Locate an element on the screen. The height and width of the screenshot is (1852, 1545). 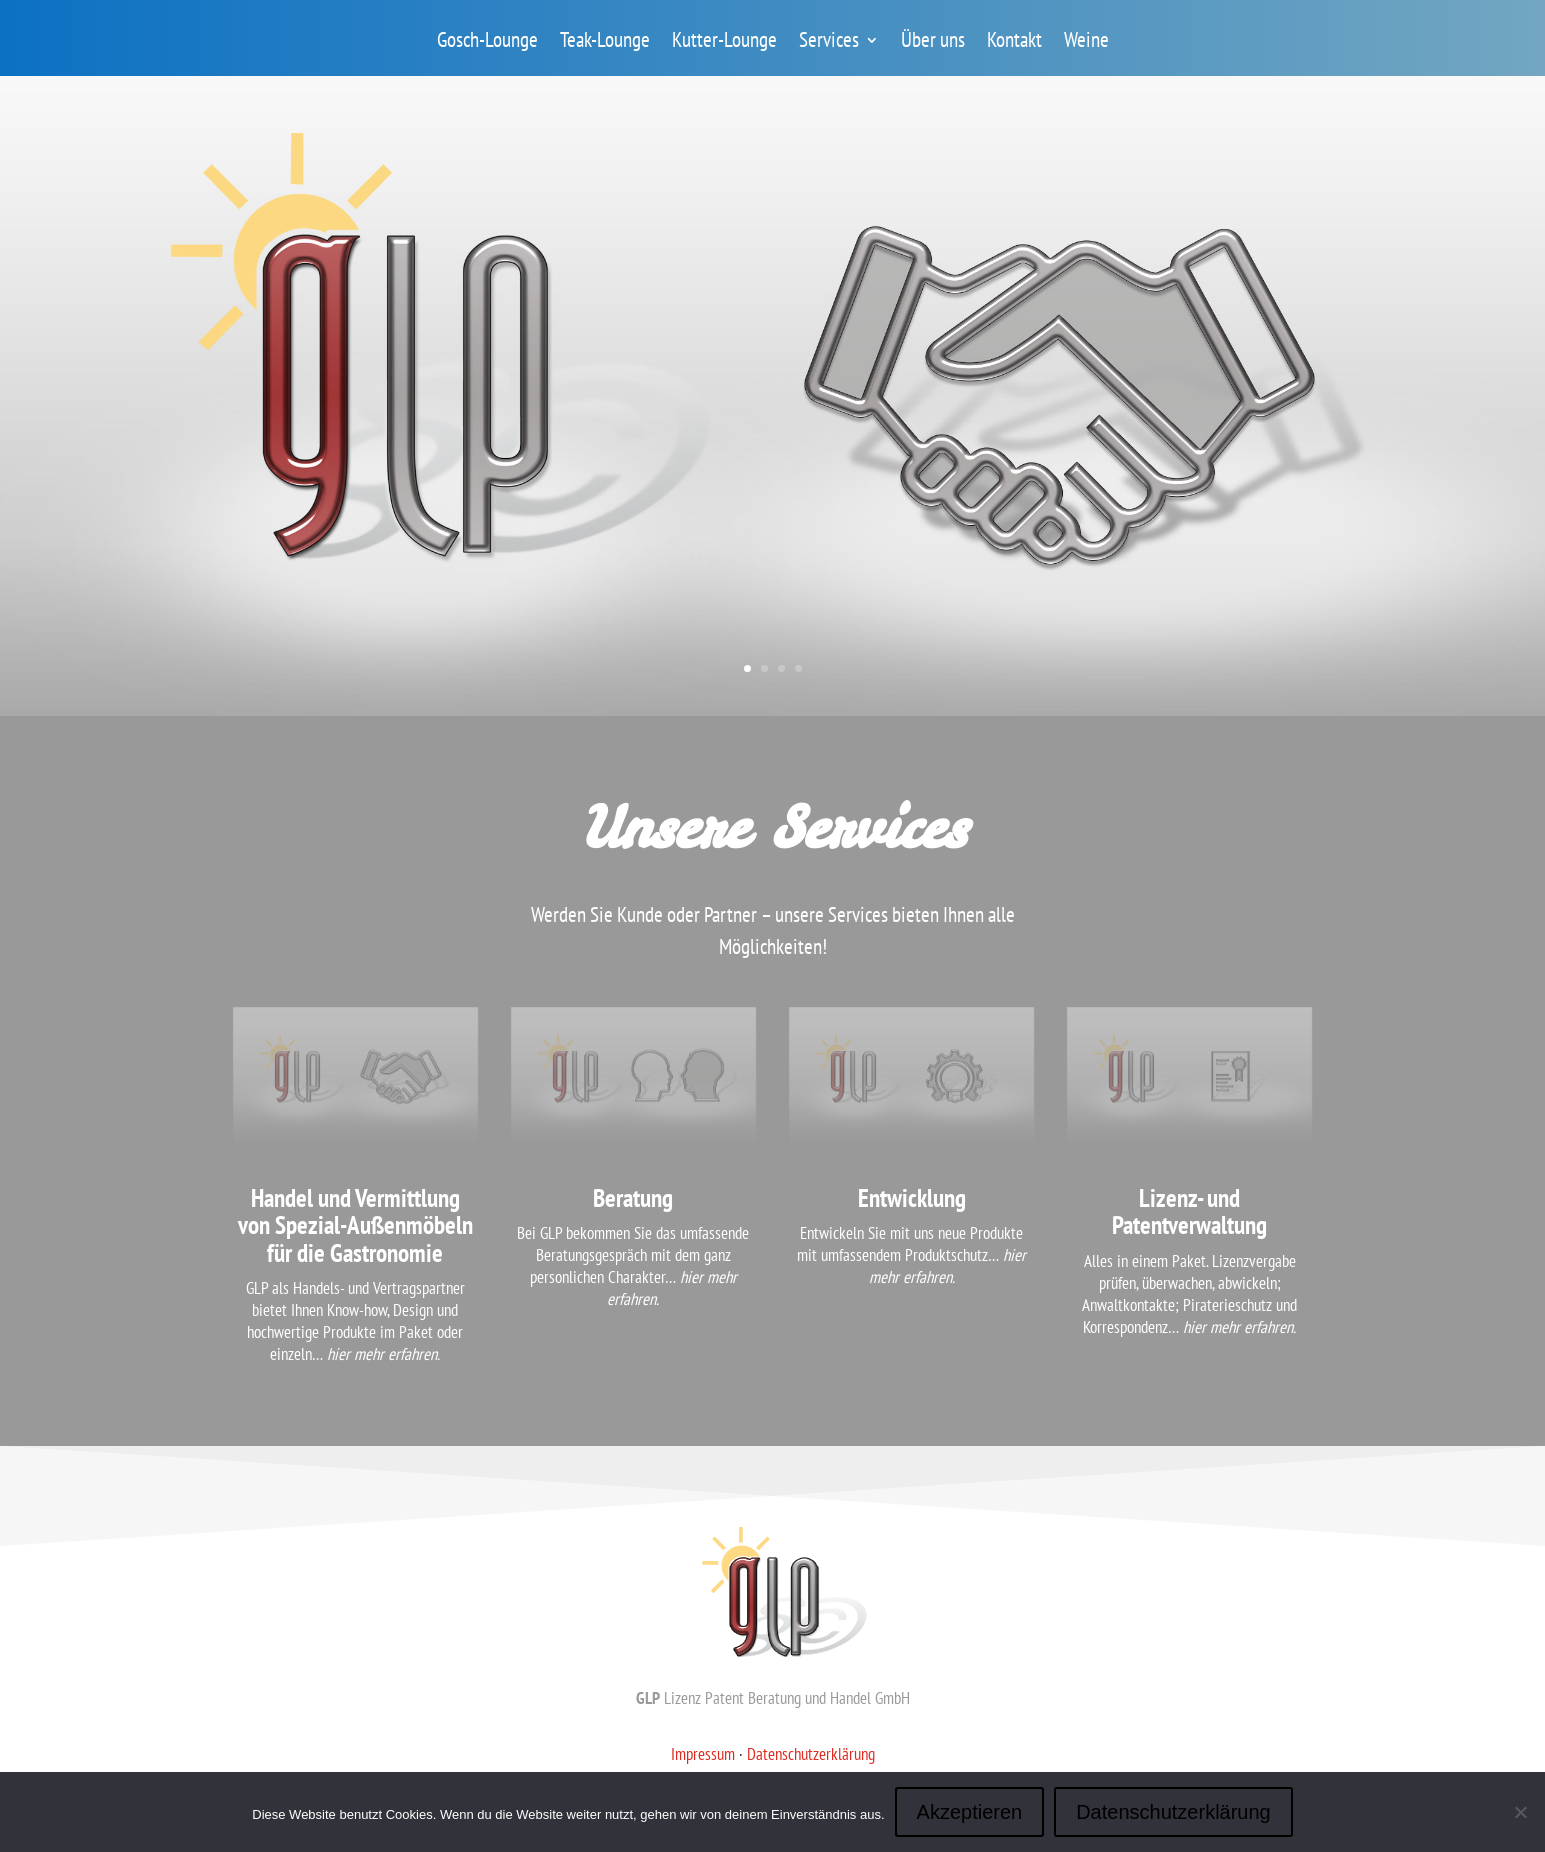
[Nein] is located at coordinates (1520, 1812).